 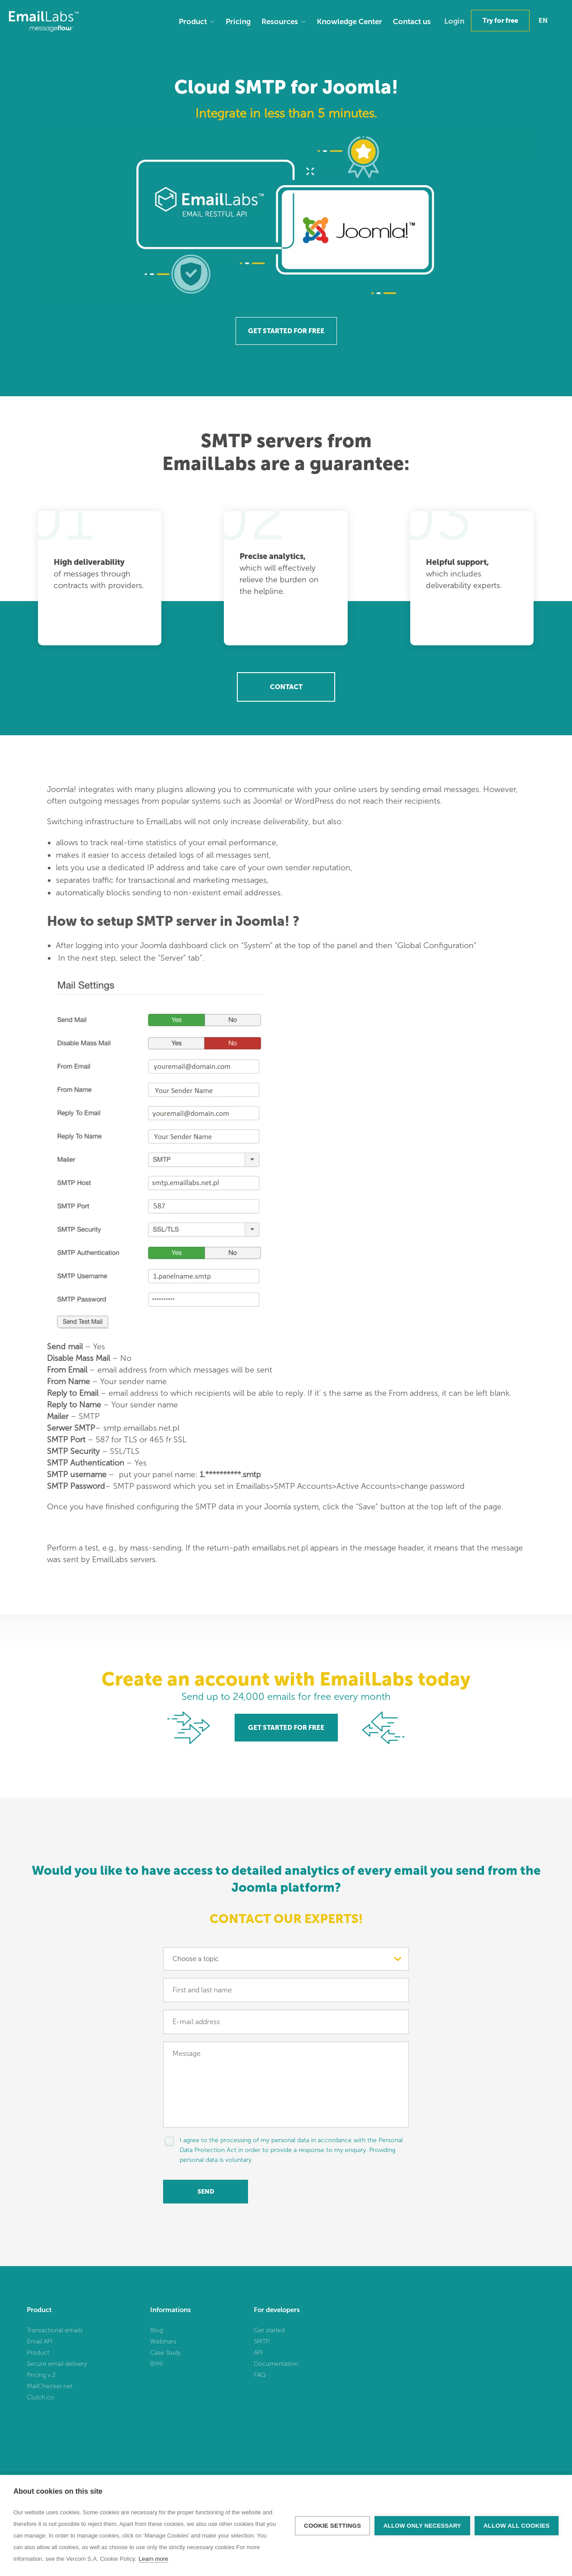 I want to click on FAQ, so click(x=260, y=2375).